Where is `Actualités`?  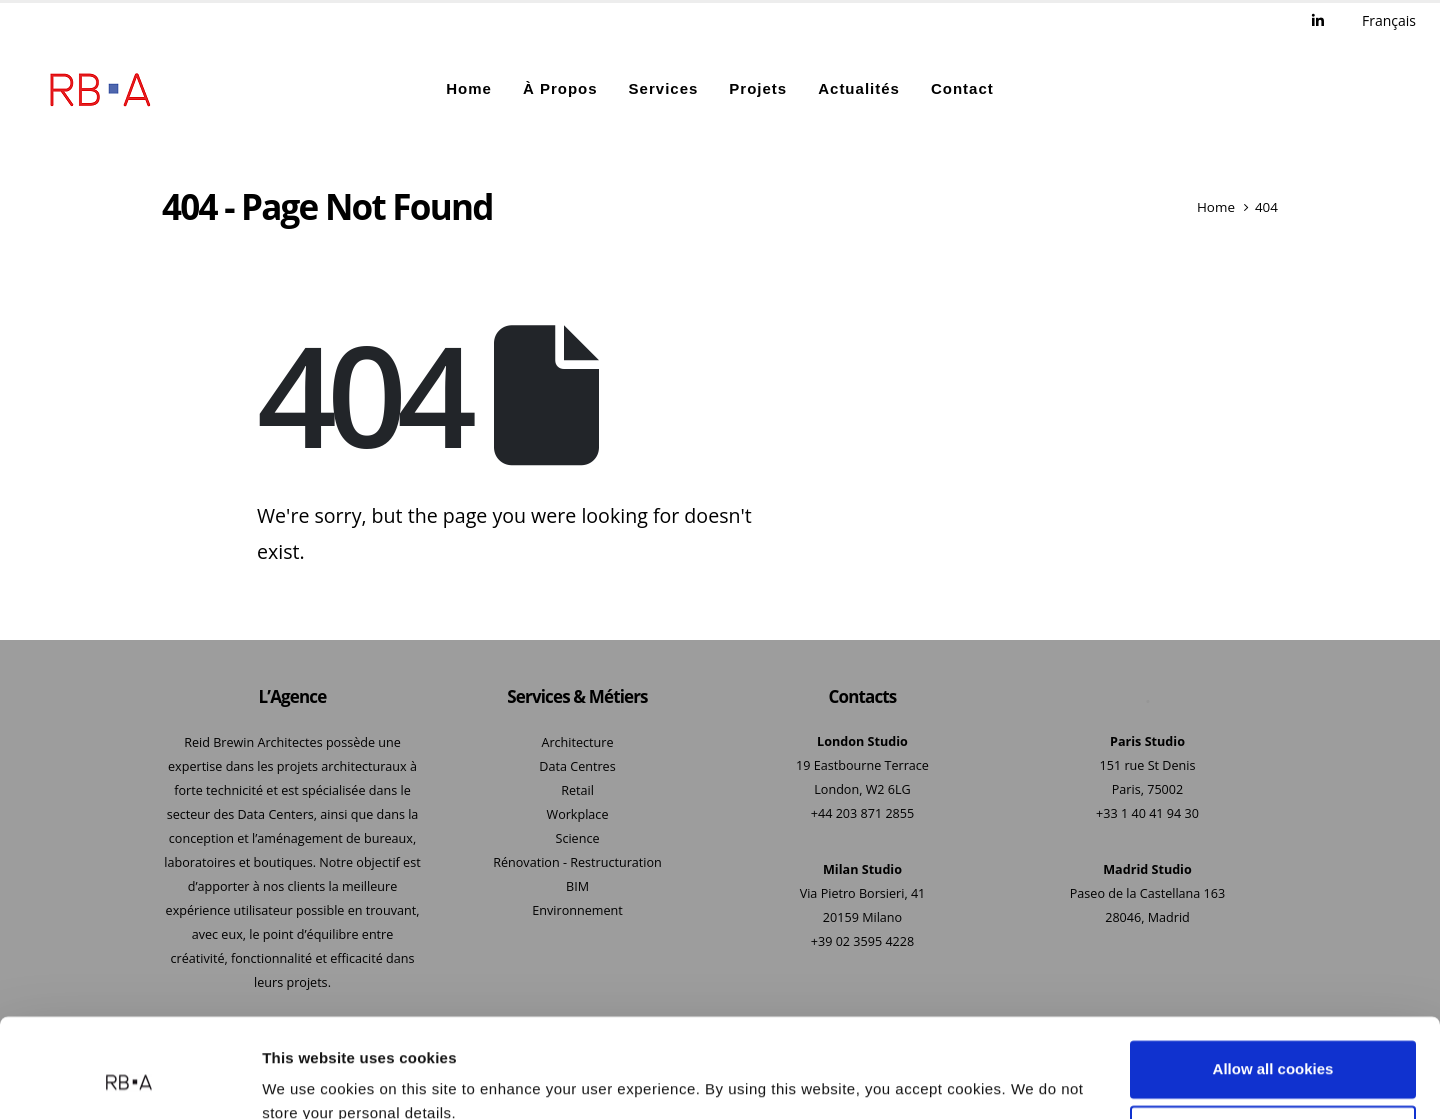 Actualités is located at coordinates (859, 89).